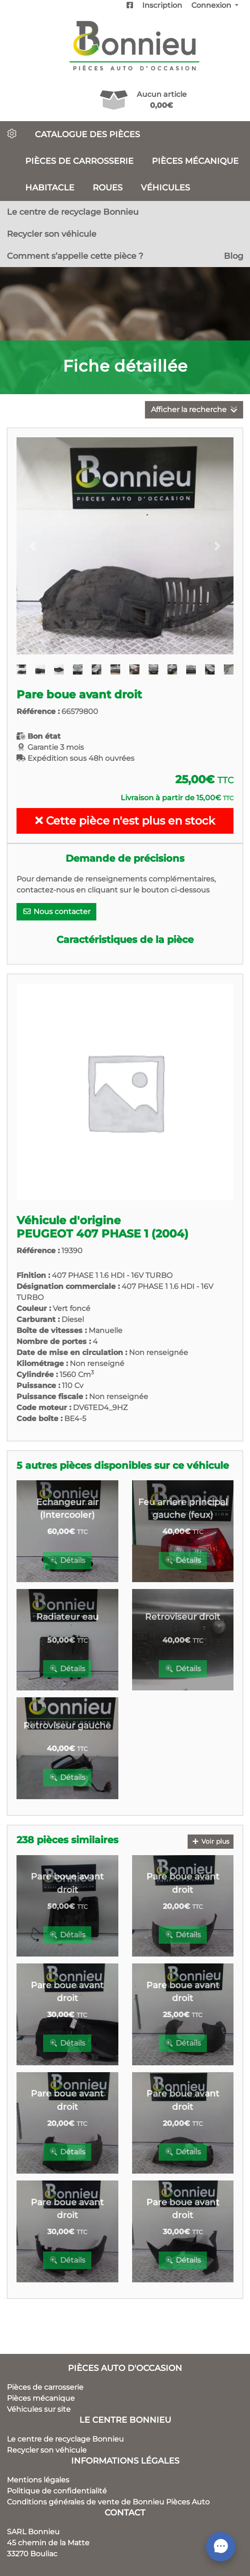 This screenshot has height=2576, width=250. I want to click on Roues, so click(107, 187).